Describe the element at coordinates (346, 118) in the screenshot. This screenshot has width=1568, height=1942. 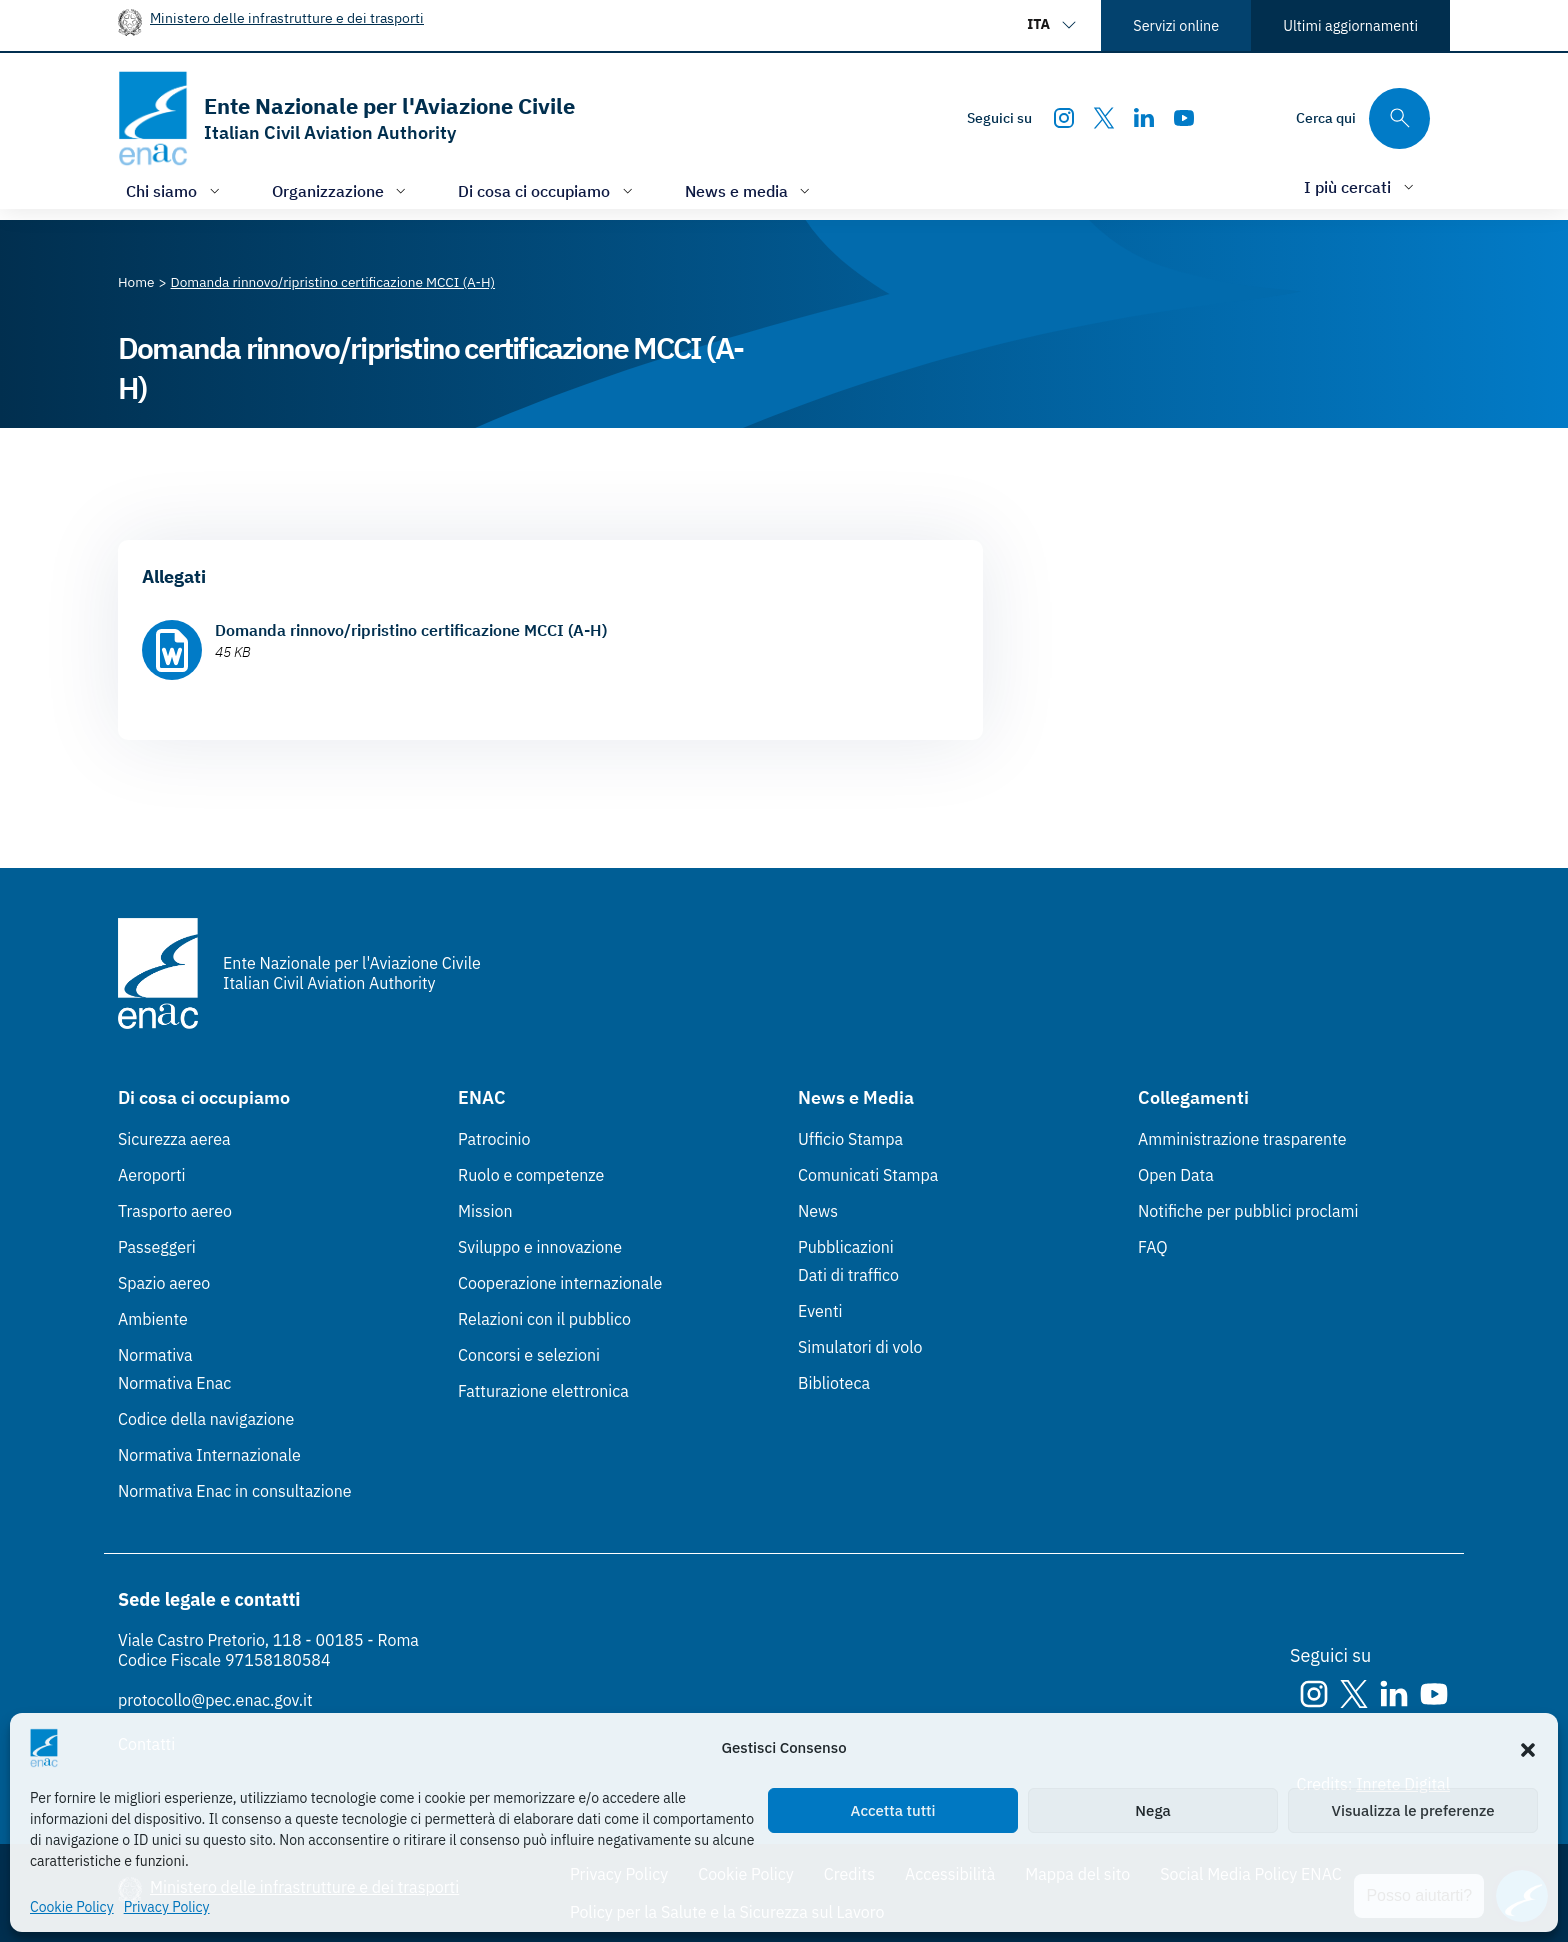
I see `[Vai alla homepage]` at that location.